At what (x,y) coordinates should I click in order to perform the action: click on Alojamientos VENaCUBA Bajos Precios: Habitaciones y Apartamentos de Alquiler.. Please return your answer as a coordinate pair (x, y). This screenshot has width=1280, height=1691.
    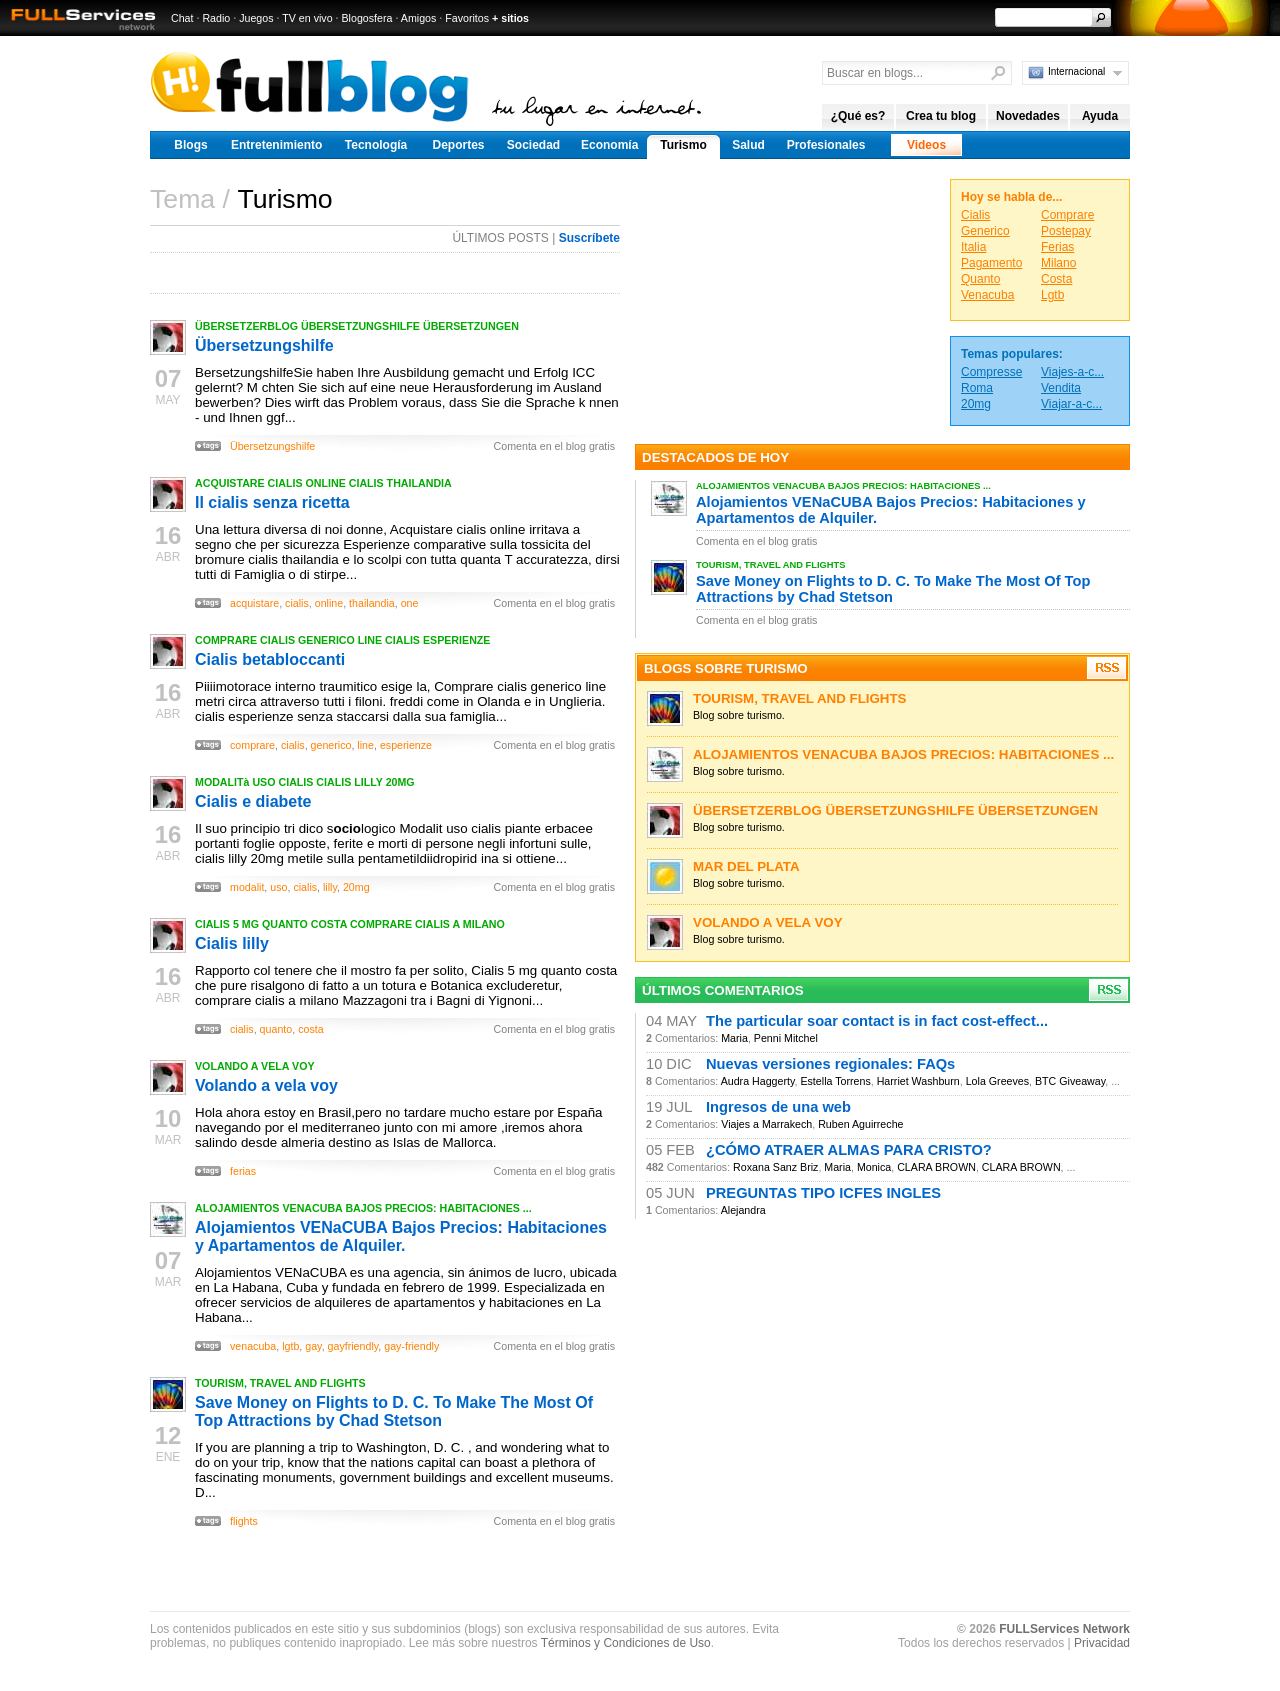
    Looking at the image, I should click on (401, 1236).